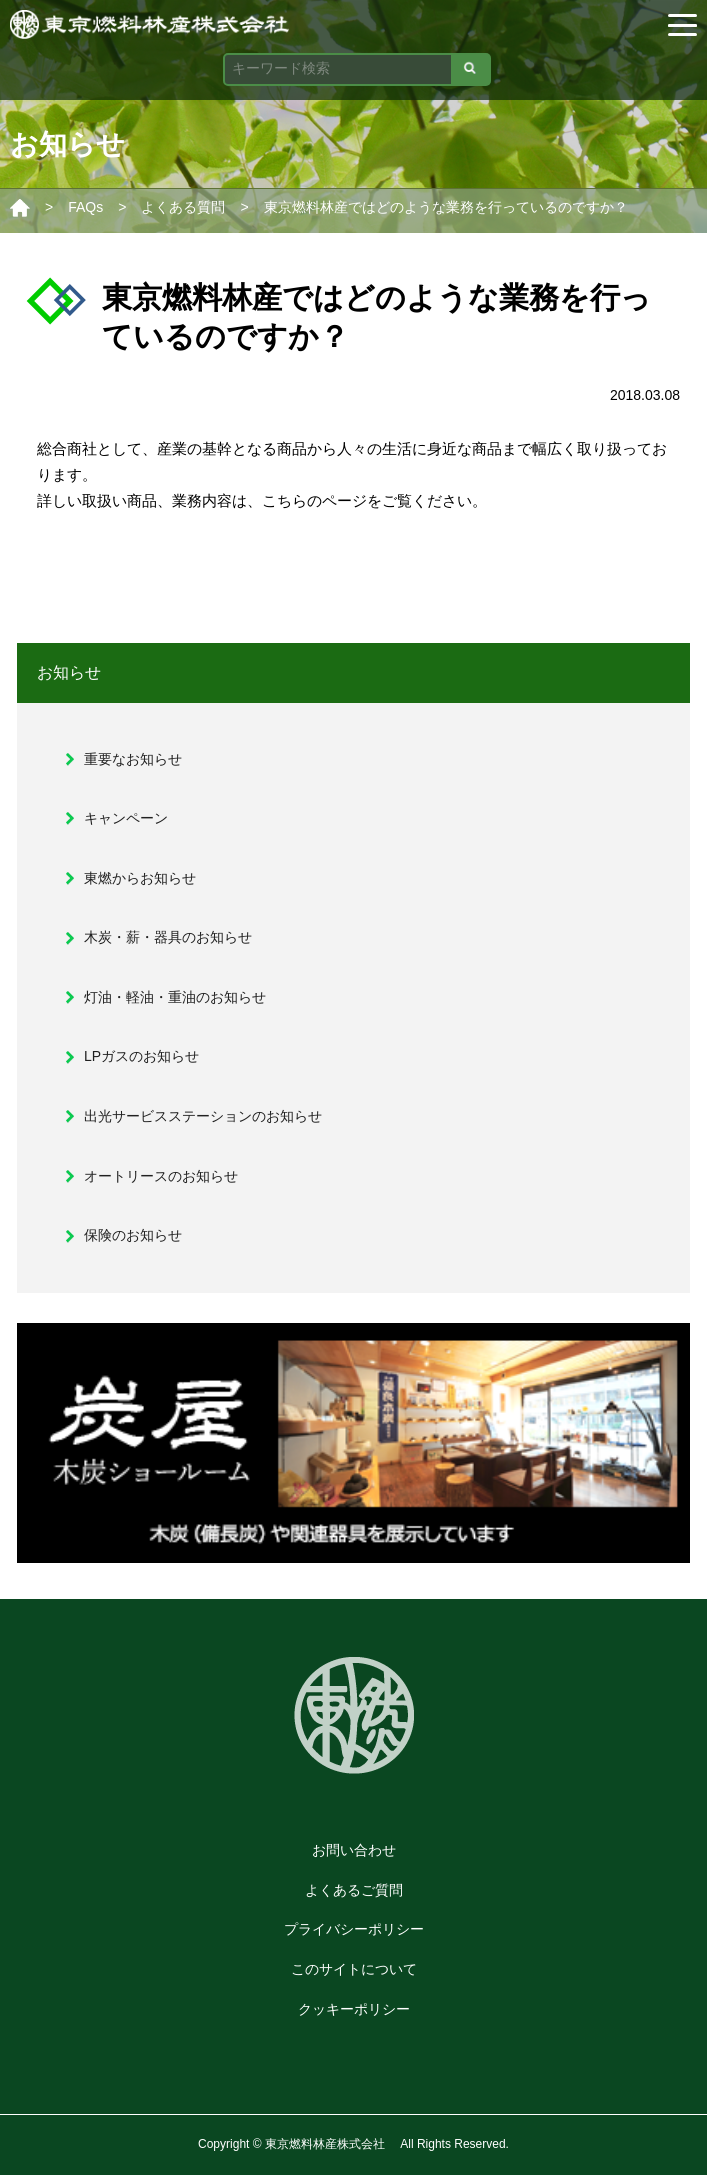 The width and height of the screenshot is (707, 2175). I want to click on 東燃からお知らせ, so click(140, 878).